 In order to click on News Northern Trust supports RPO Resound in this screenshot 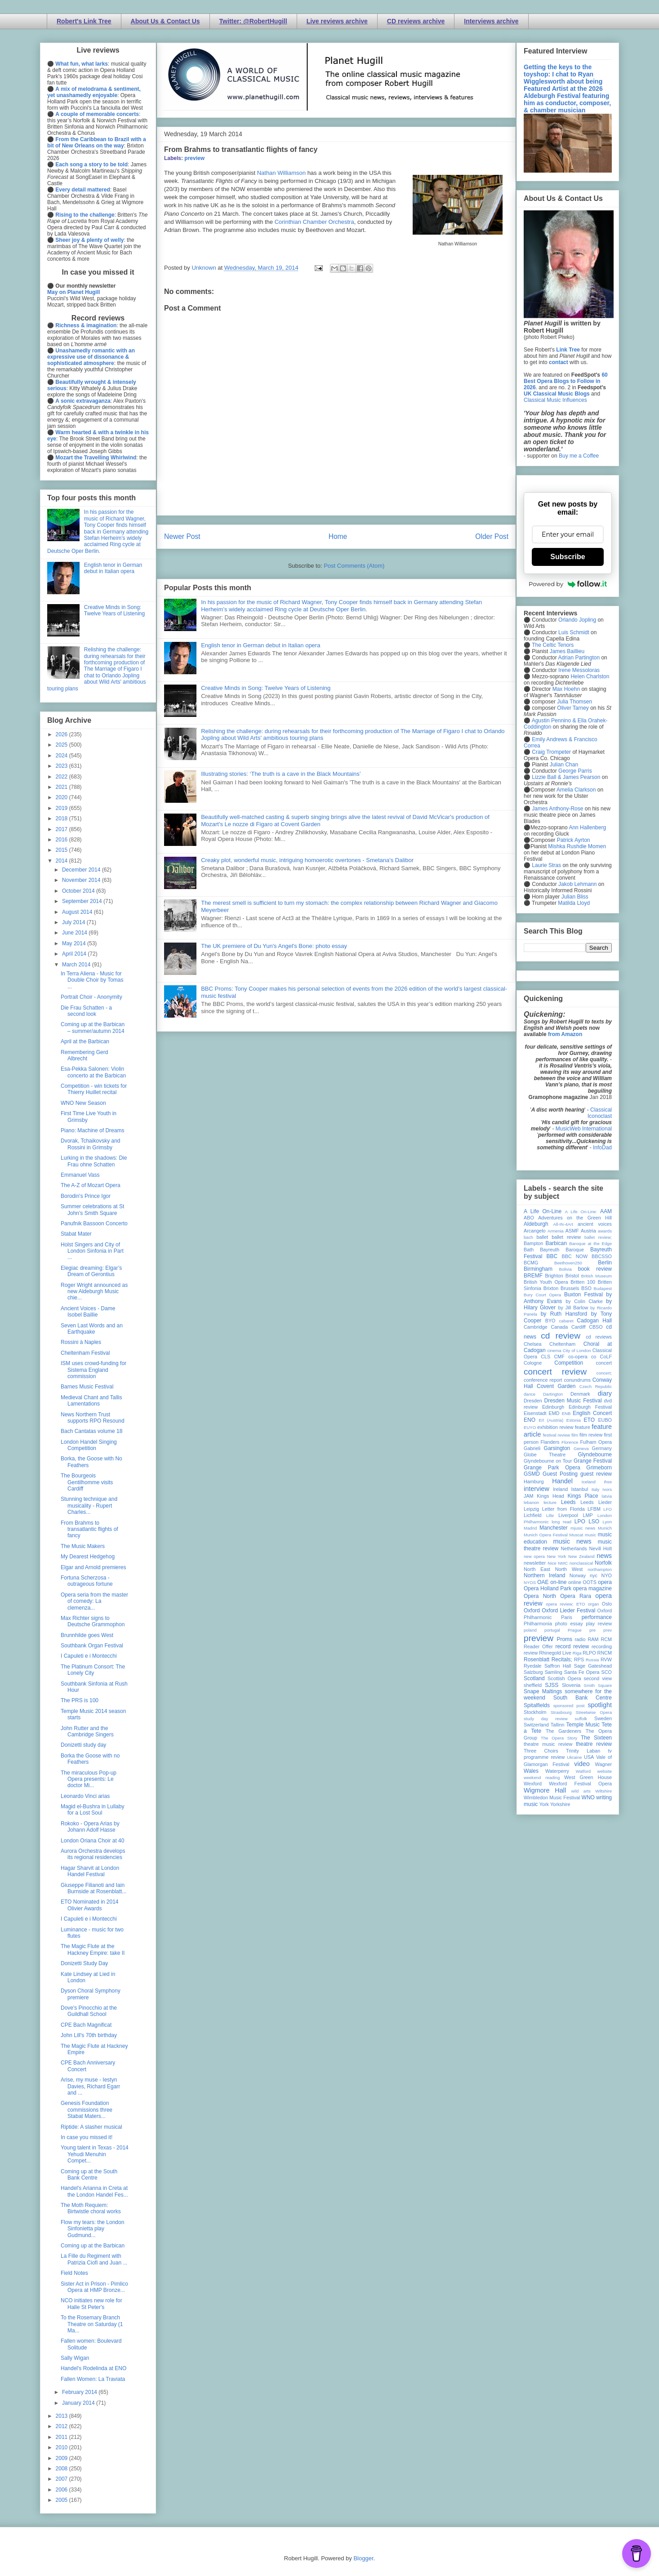, I will do `click(93, 1417)`.